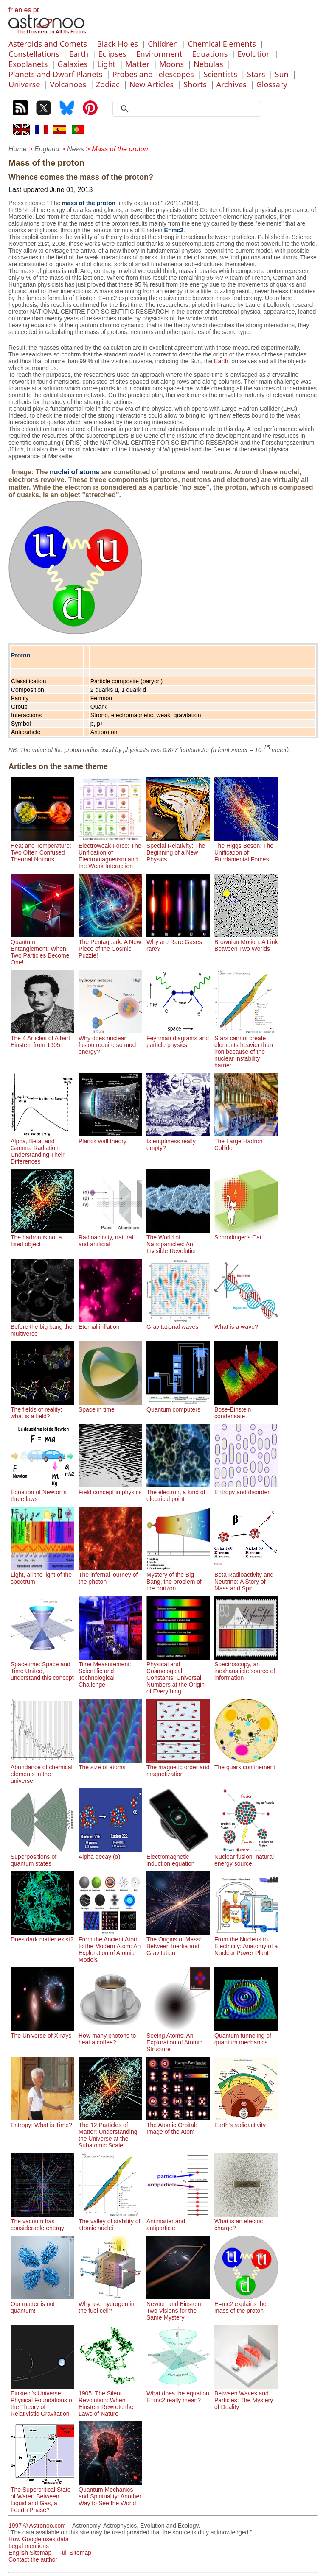 This screenshot has height=2576, width=326. Describe the element at coordinates (246, 2121) in the screenshot. I see `Earth's radioactivity` at that location.